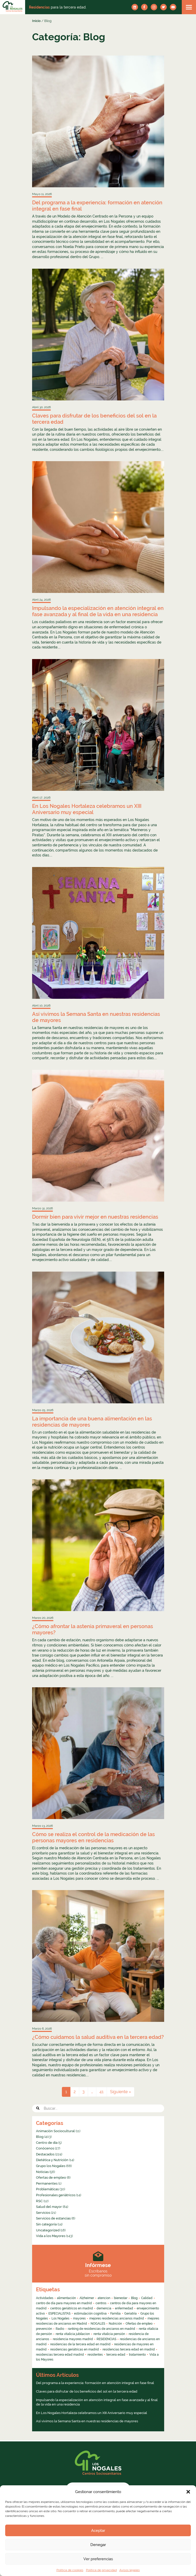 The image size is (196, 2576). What do you see at coordinates (134, 2298) in the screenshot?
I see `Blog [Blog (13 elementos)]` at bounding box center [134, 2298].